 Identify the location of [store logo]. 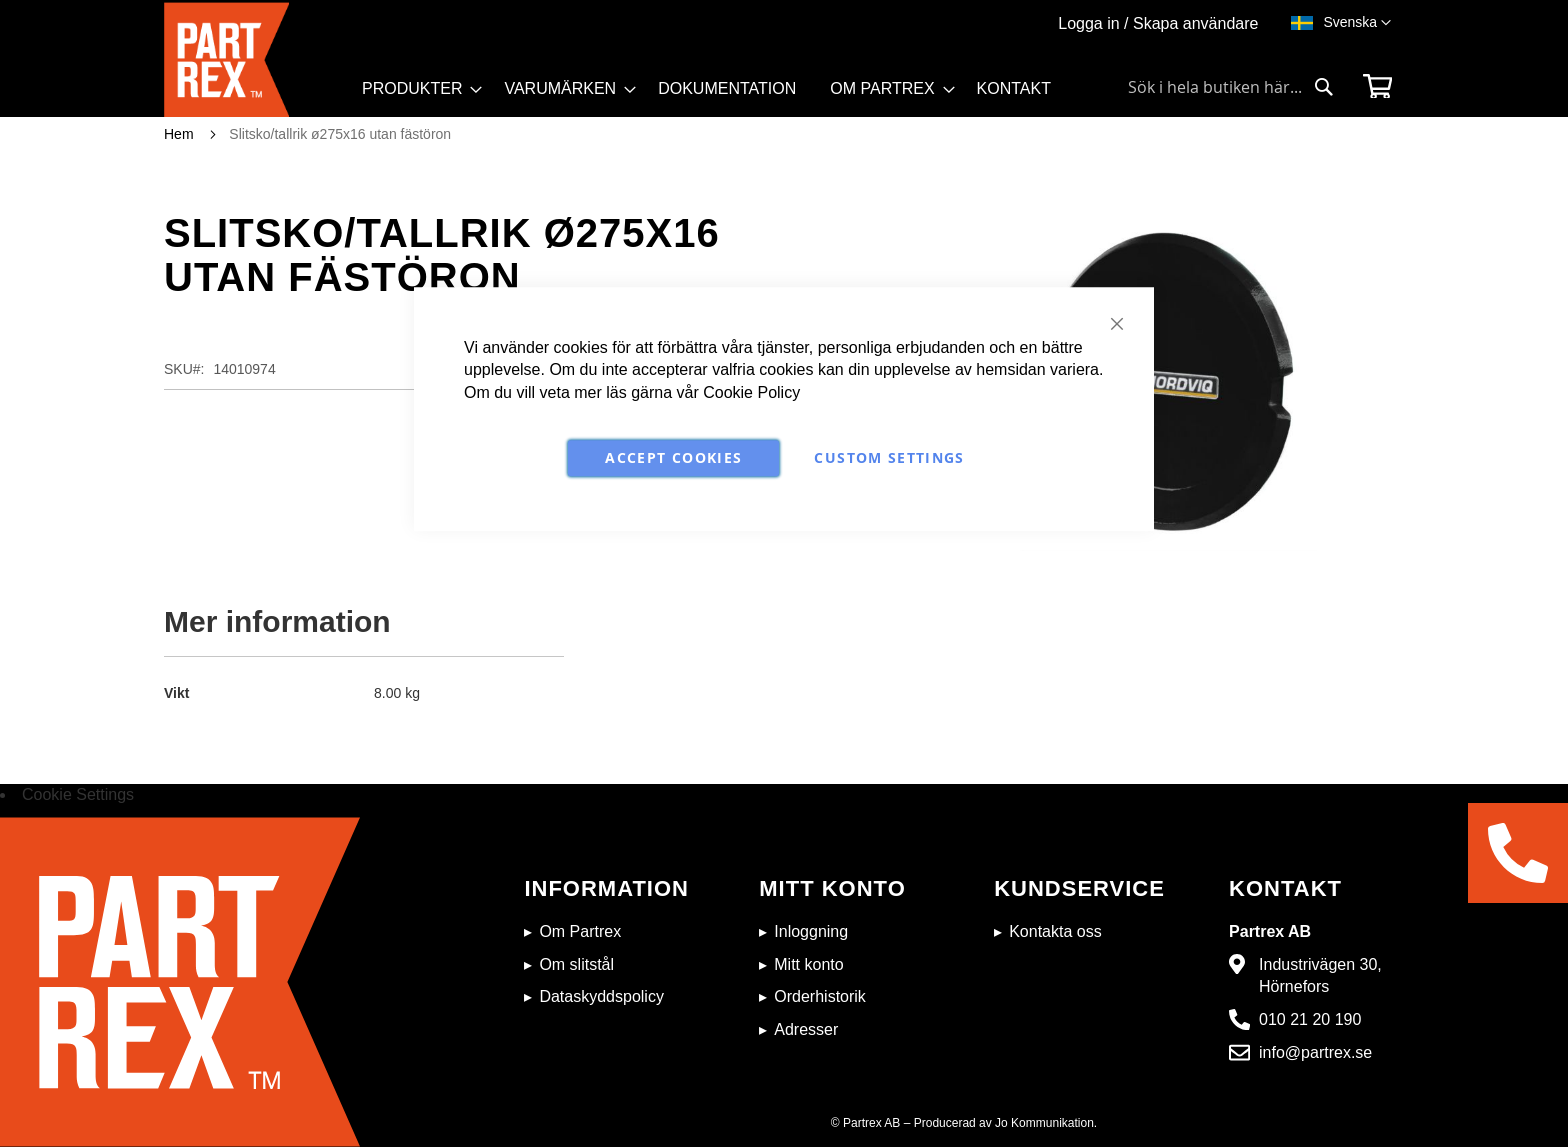
(257, 59).